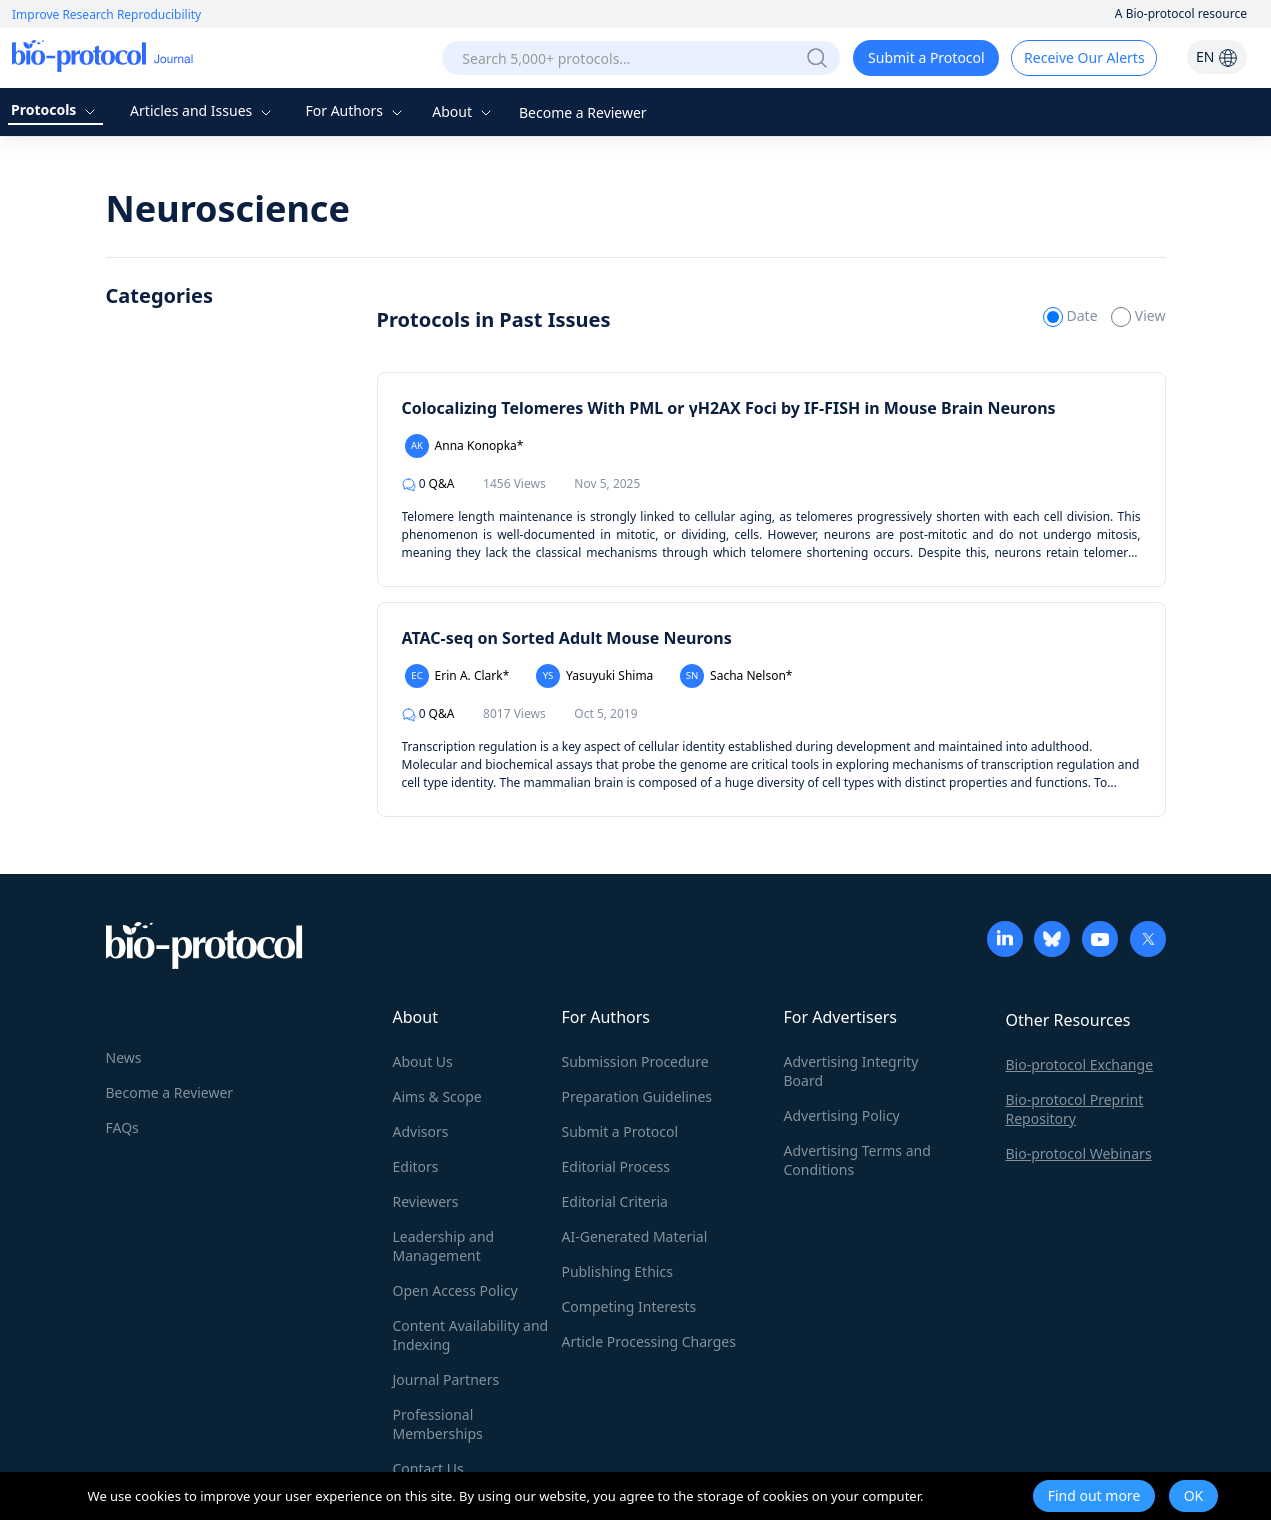  I want to click on Advertising Policy, so click(842, 1115).